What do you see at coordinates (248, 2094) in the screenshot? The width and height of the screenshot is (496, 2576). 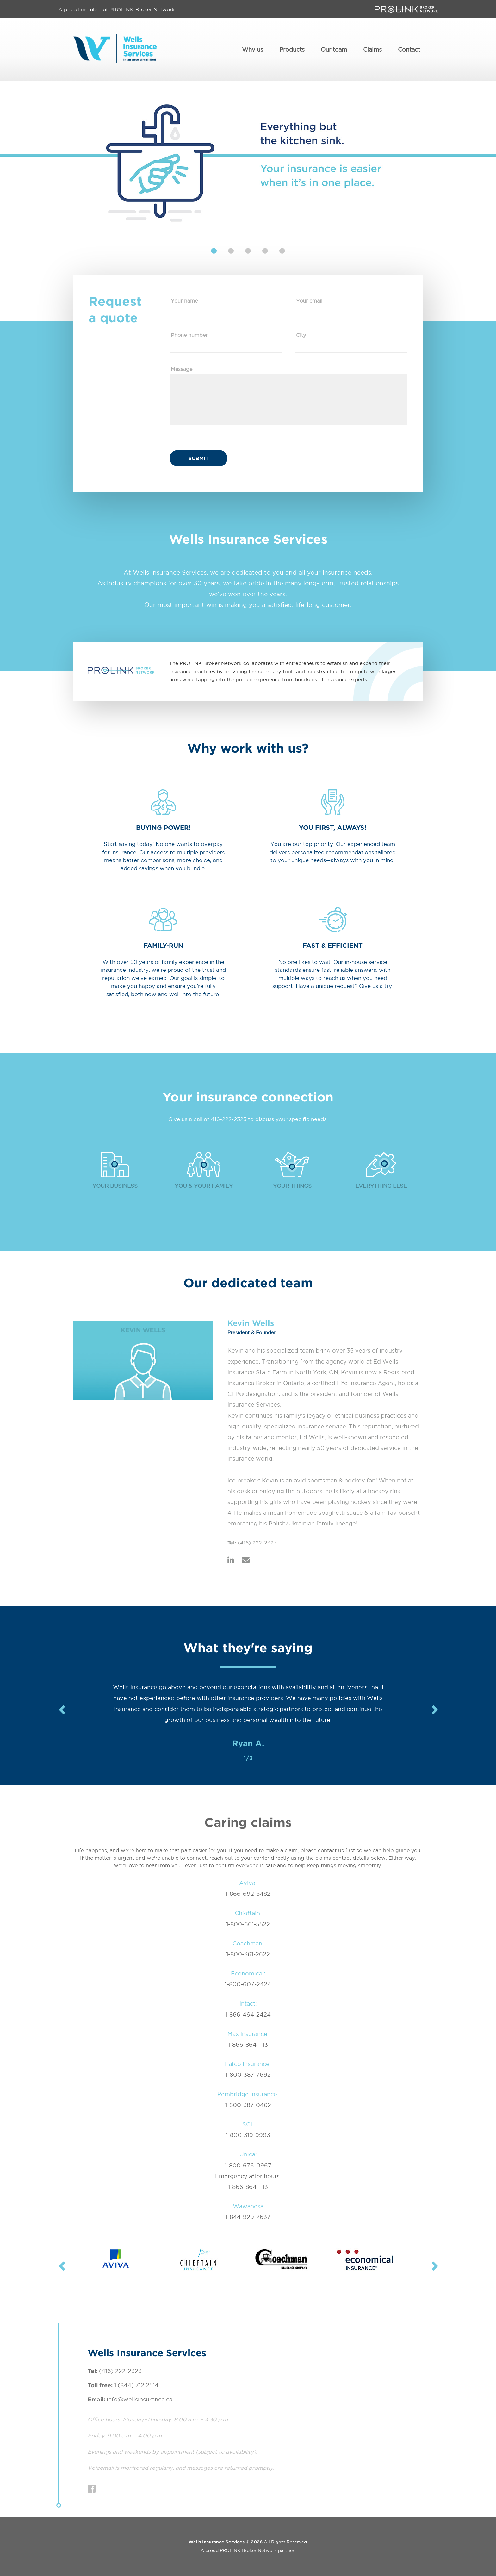 I see `Pembridge Insurance:` at bounding box center [248, 2094].